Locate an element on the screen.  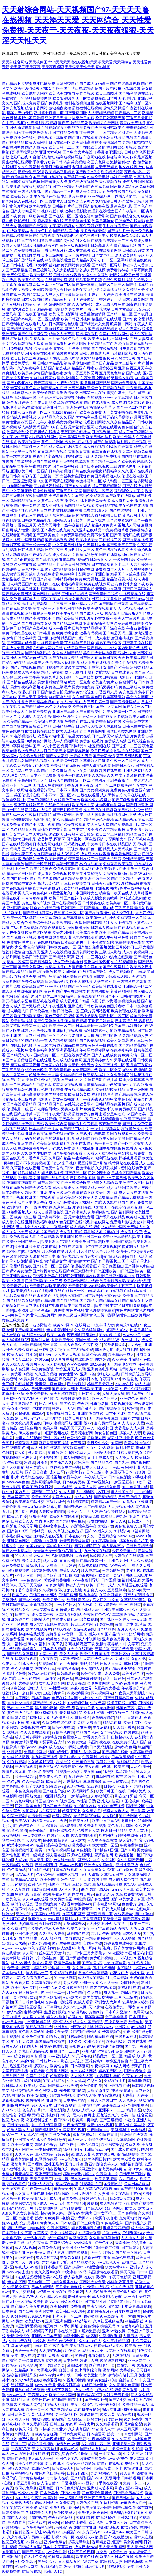
久草免费在线色站 is located at coordinates (57, 1722).